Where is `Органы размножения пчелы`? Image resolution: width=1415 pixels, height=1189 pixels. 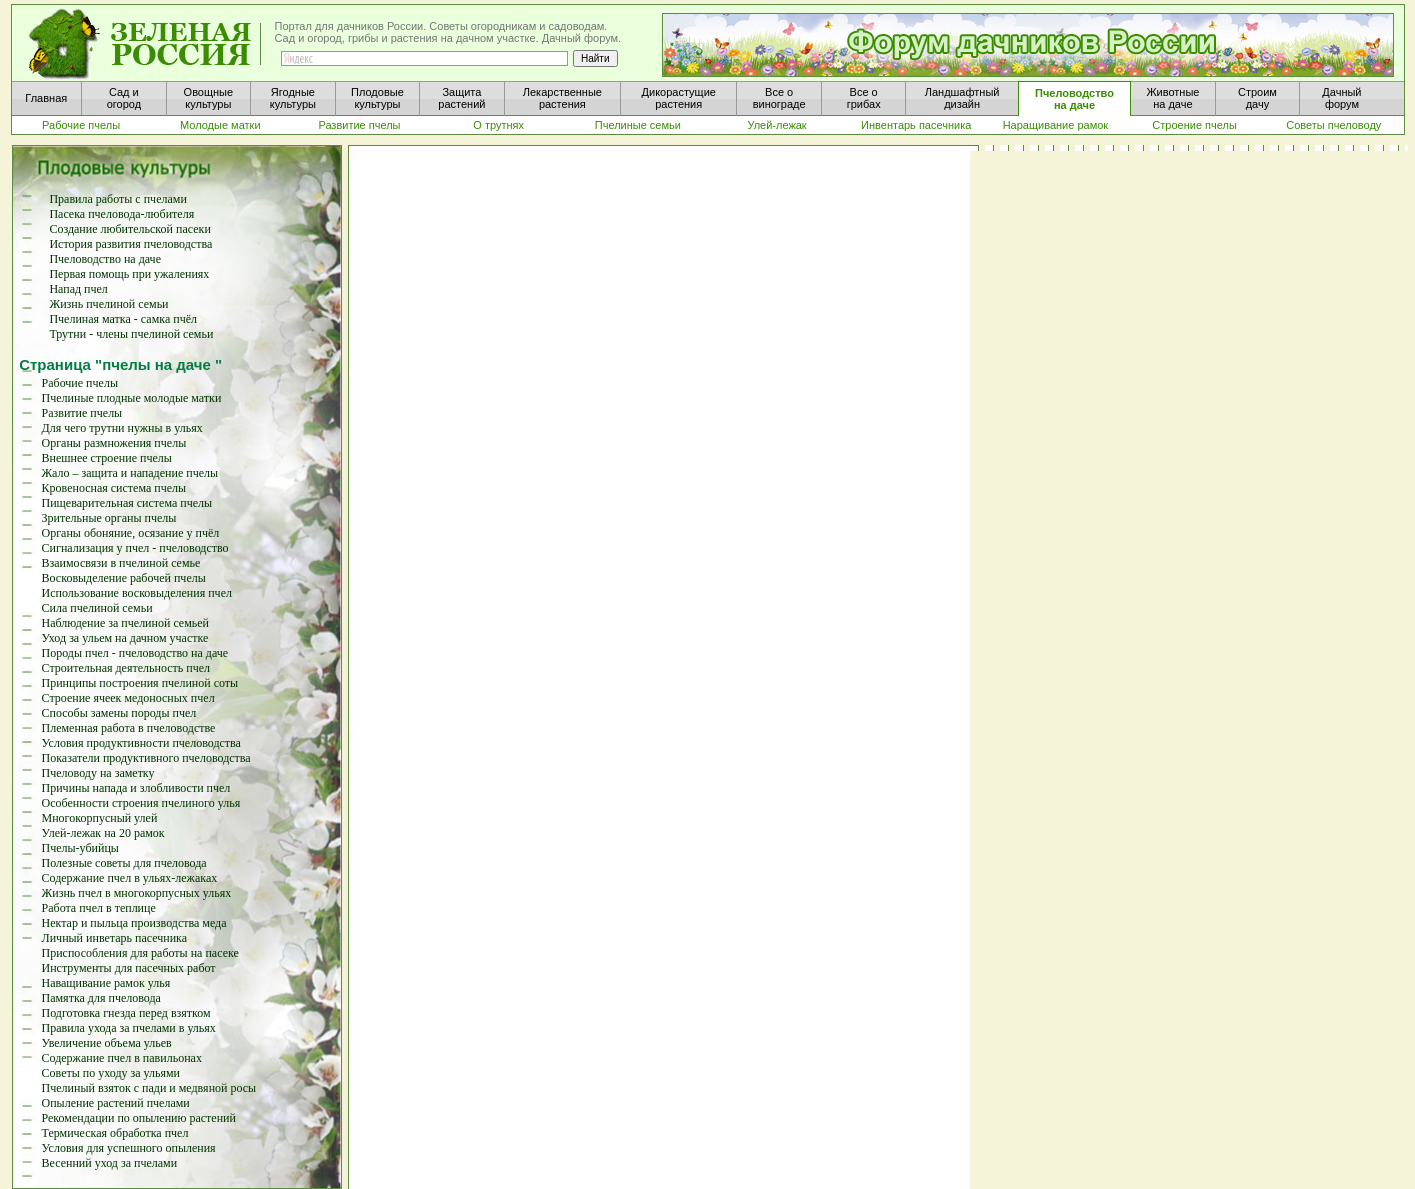 Органы размножения пчелы is located at coordinates (114, 443).